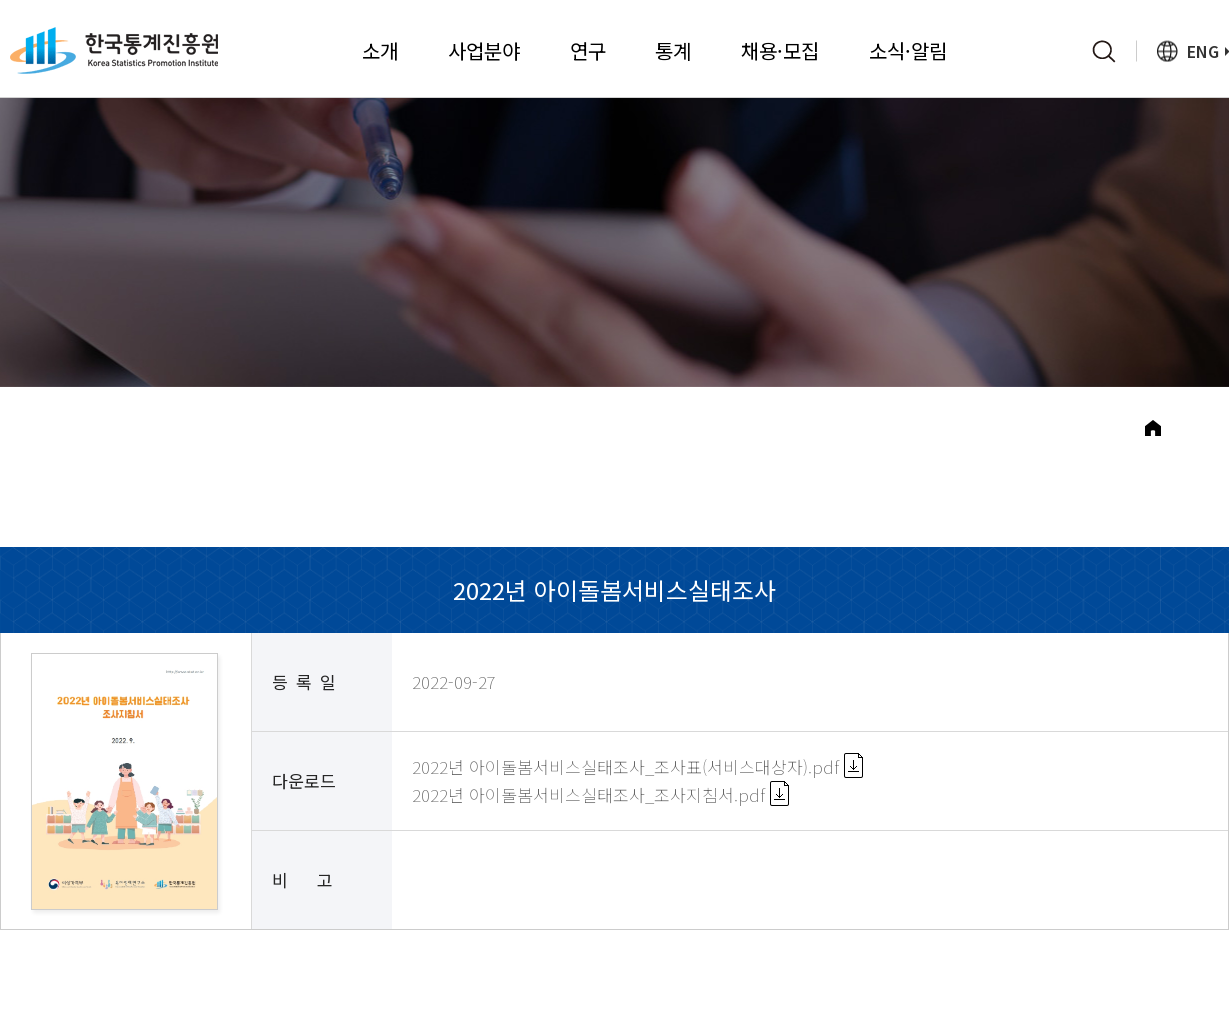 This screenshot has width=1229, height=1034. Describe the element at coordinates (600, 808) in the screenshot. I see `2022년 아이돌봄서비스실태조사_조사지침서.pdf` at that location.